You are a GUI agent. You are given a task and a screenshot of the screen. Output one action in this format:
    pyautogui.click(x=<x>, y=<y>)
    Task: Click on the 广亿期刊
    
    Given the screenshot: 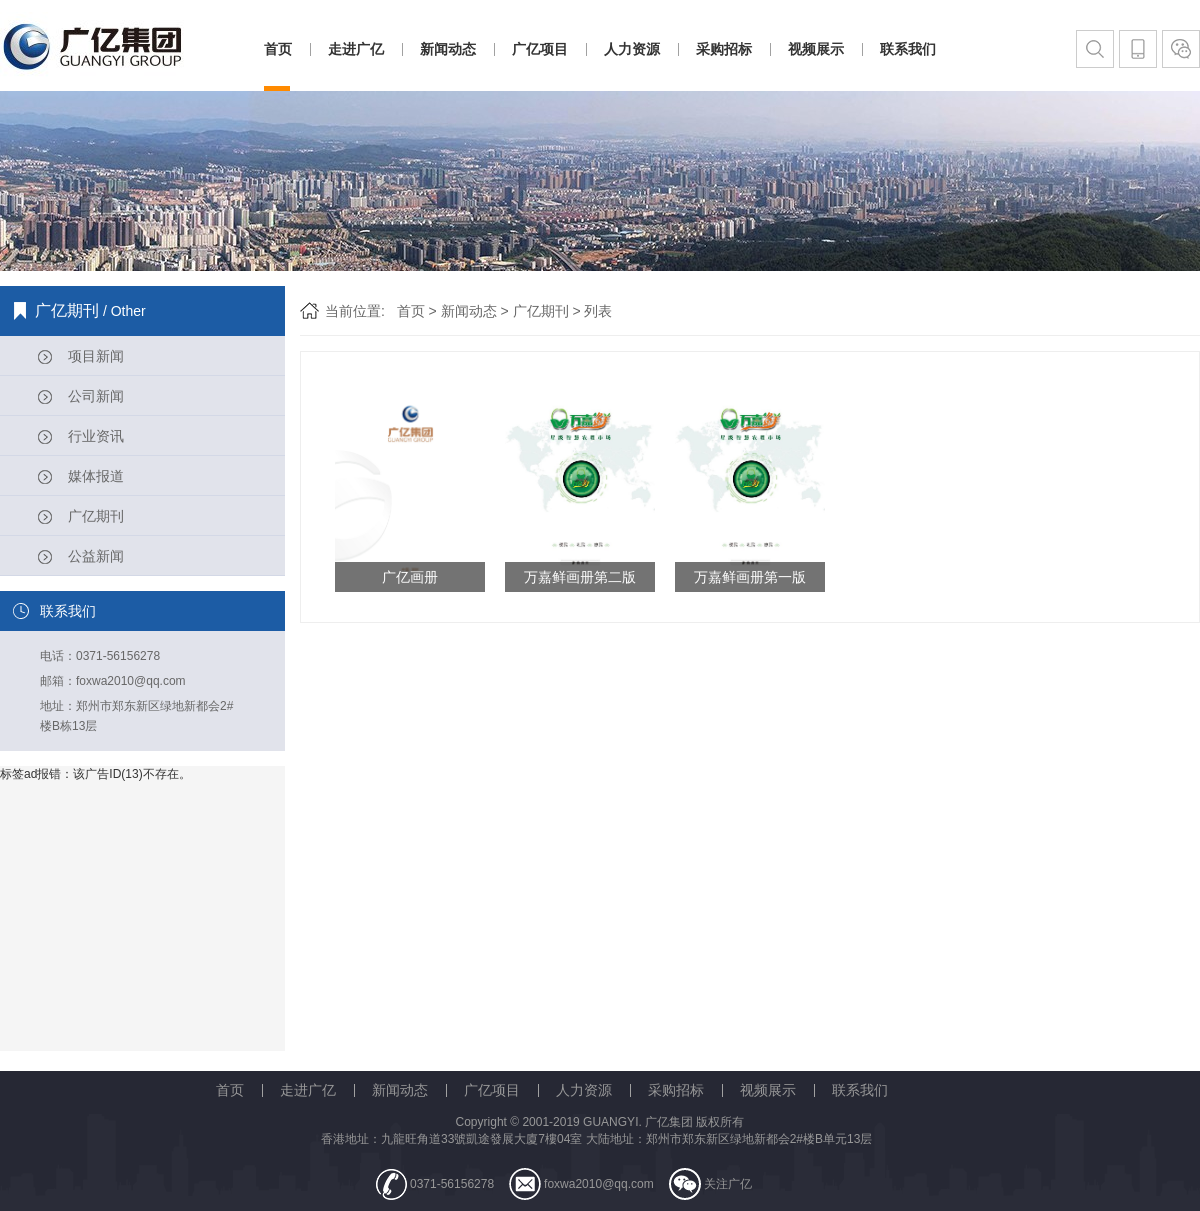 What is the action you would take?
    pyautogui.click(x=96, y=516)
    